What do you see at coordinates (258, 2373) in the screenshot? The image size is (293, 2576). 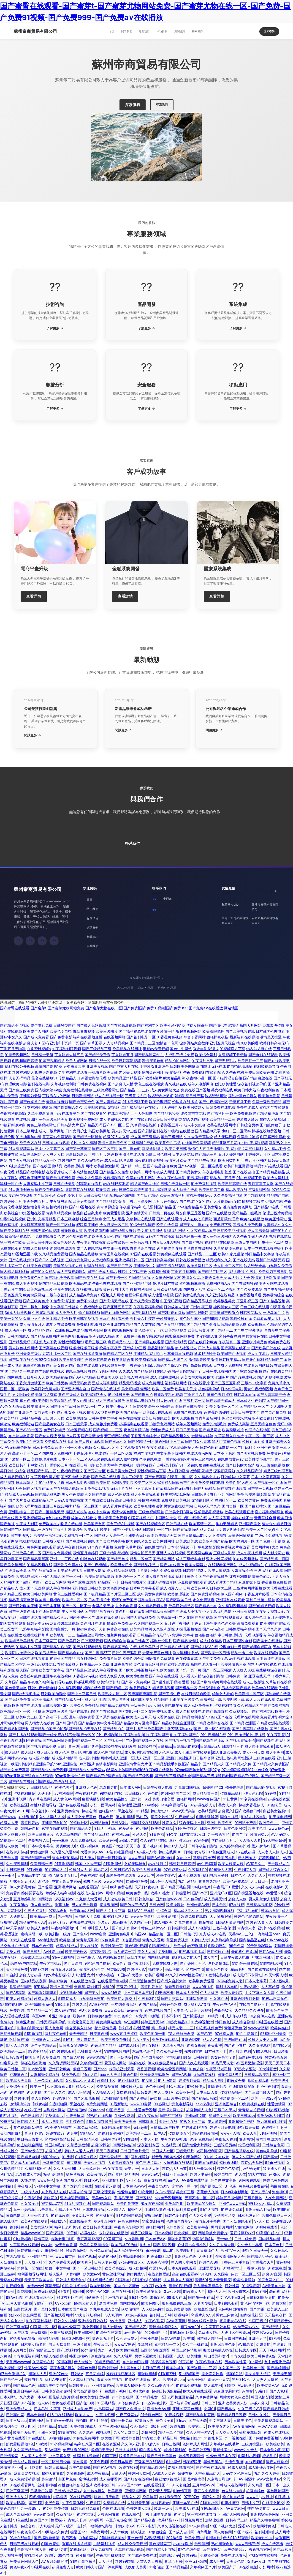 I see `美女被男人侵犯` at bounding box center [258, 2373].